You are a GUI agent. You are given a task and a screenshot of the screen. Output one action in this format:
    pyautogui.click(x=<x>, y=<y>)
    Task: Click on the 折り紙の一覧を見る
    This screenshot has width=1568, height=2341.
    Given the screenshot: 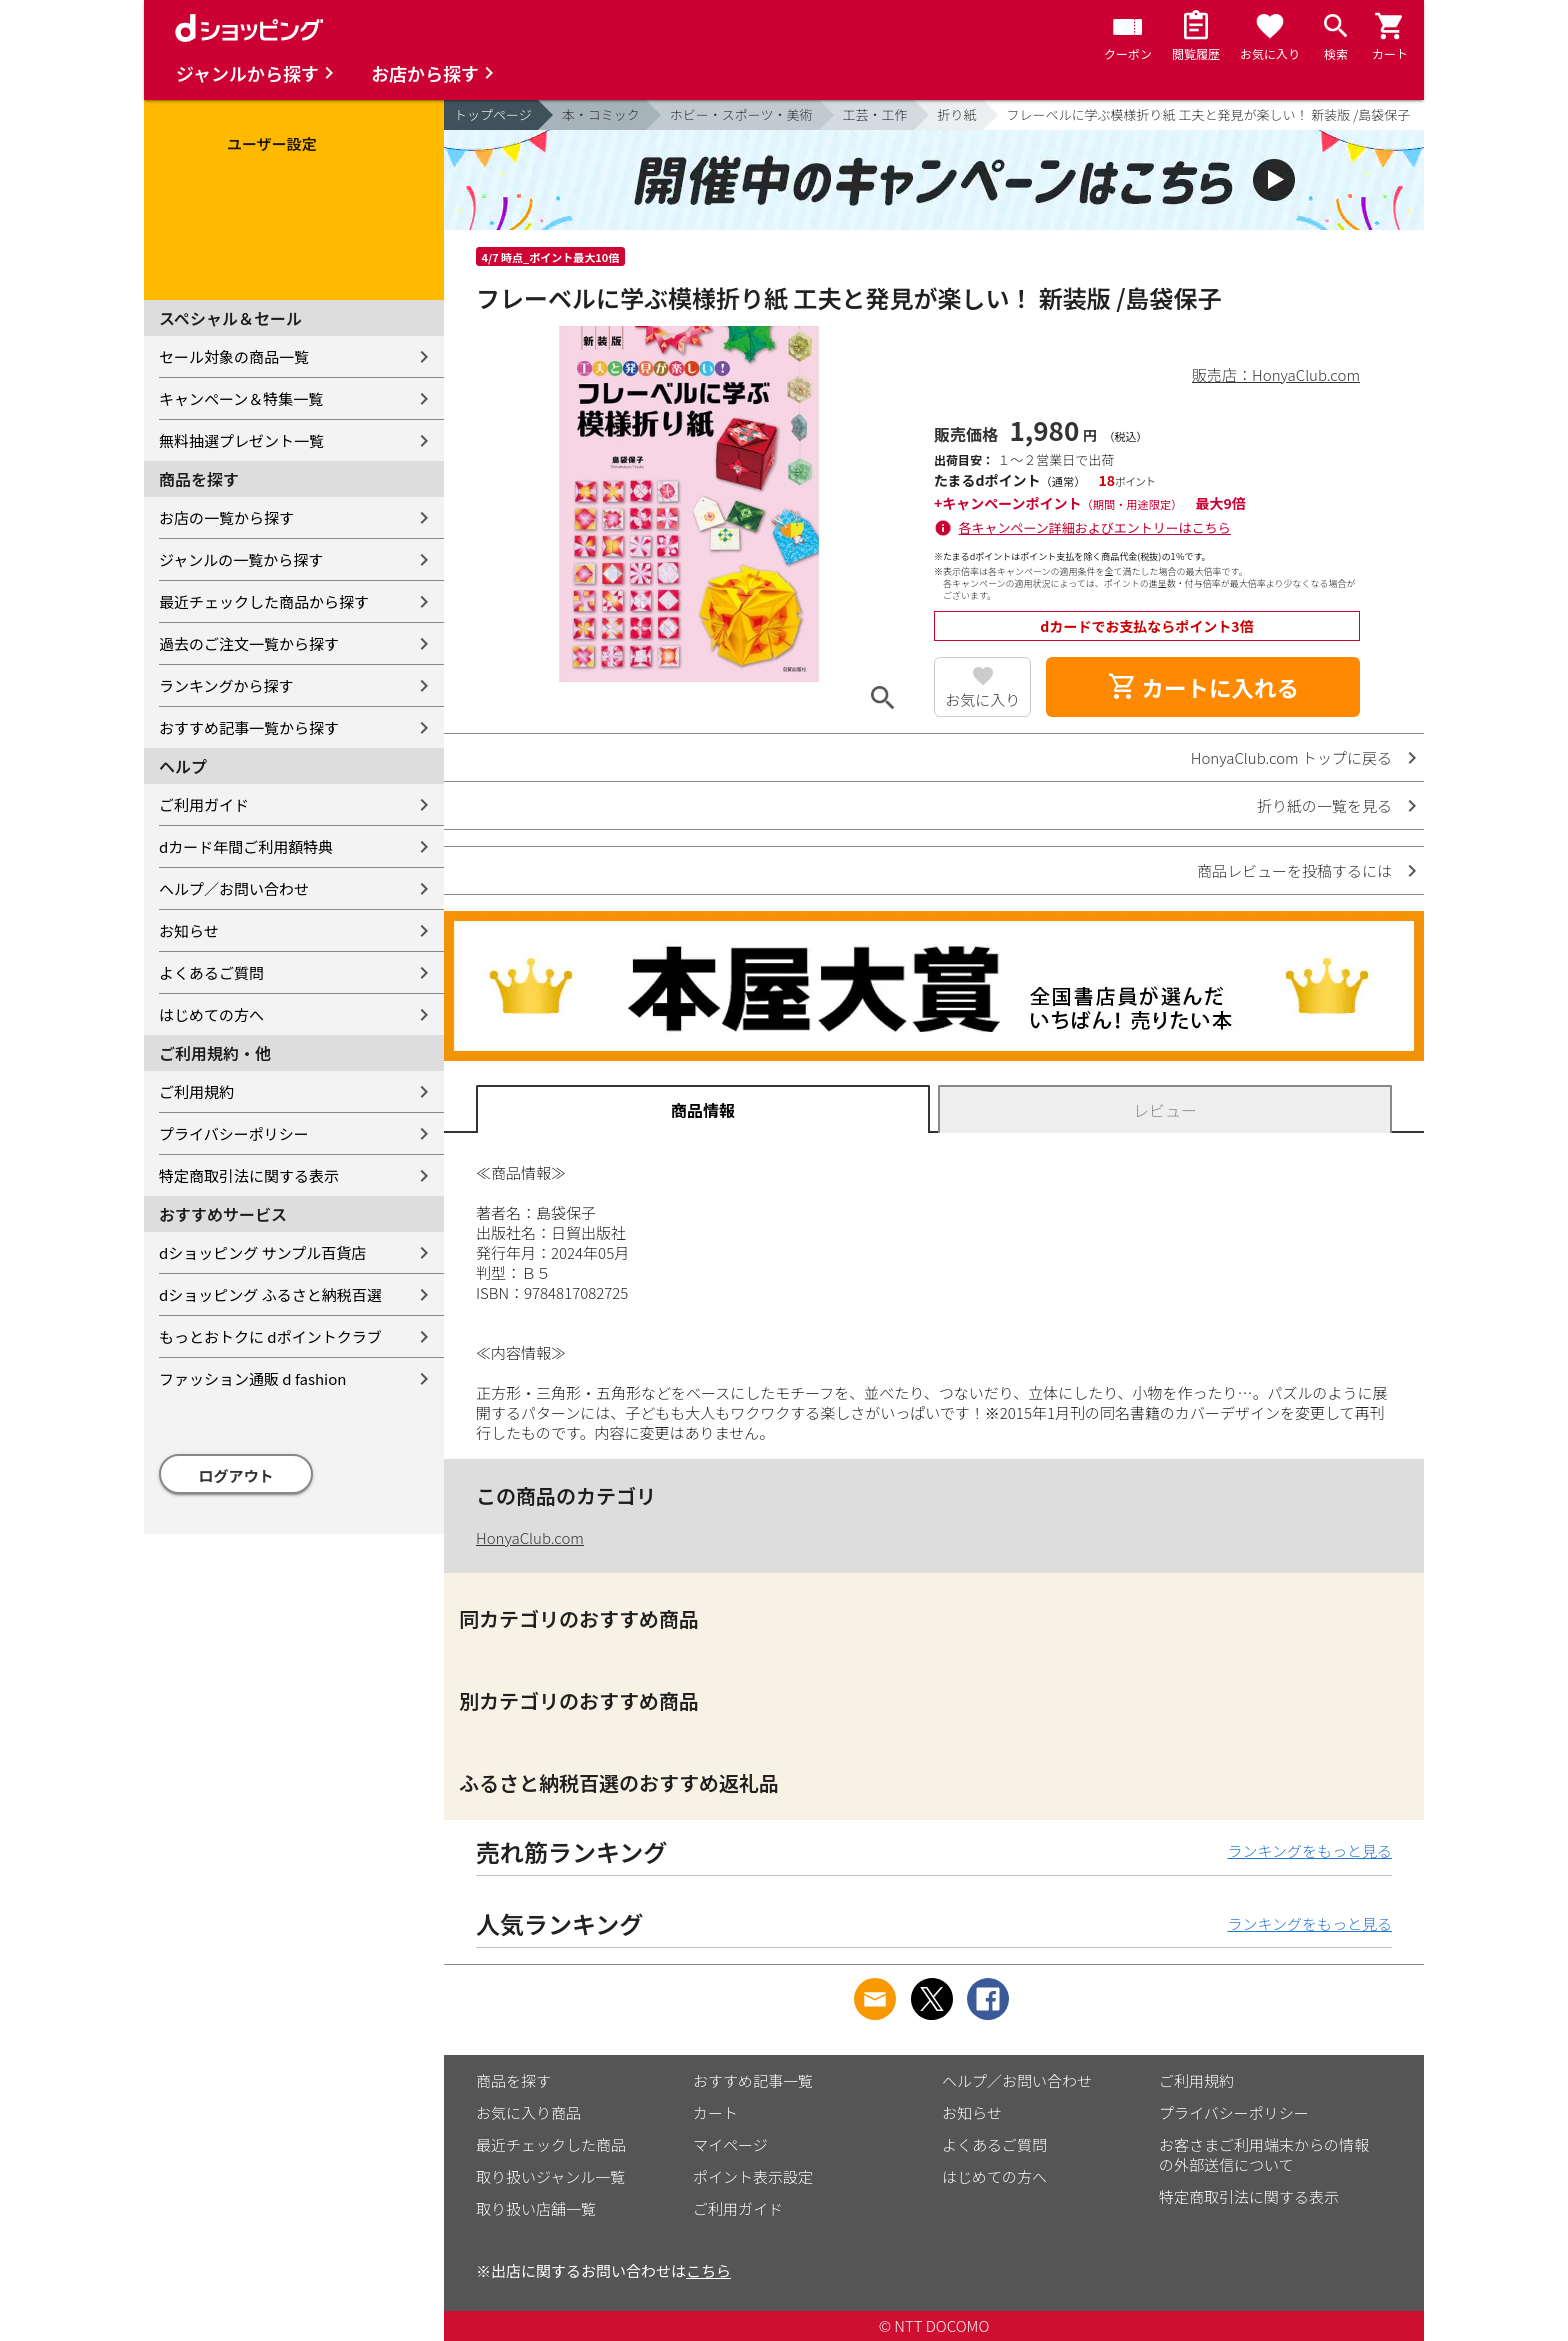 What is the action you would take?
    pyautogui.click(x=1324, y=805)
    